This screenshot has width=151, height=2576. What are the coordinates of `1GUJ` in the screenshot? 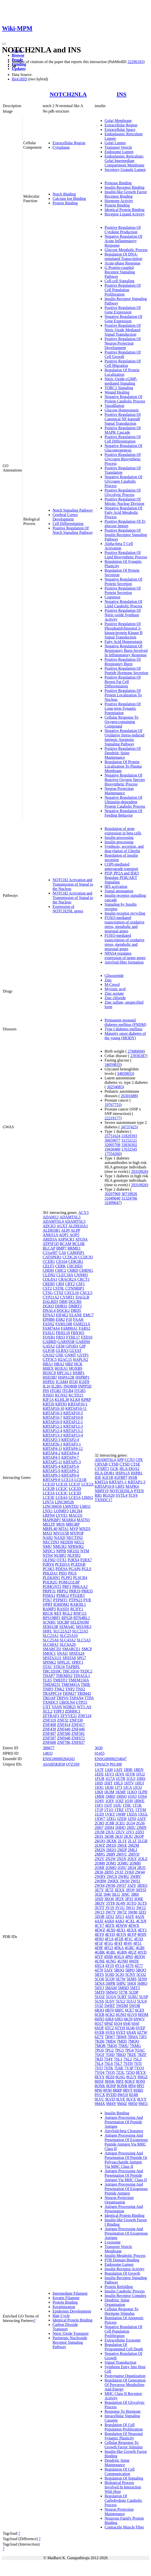 It's located at (130, 1778).